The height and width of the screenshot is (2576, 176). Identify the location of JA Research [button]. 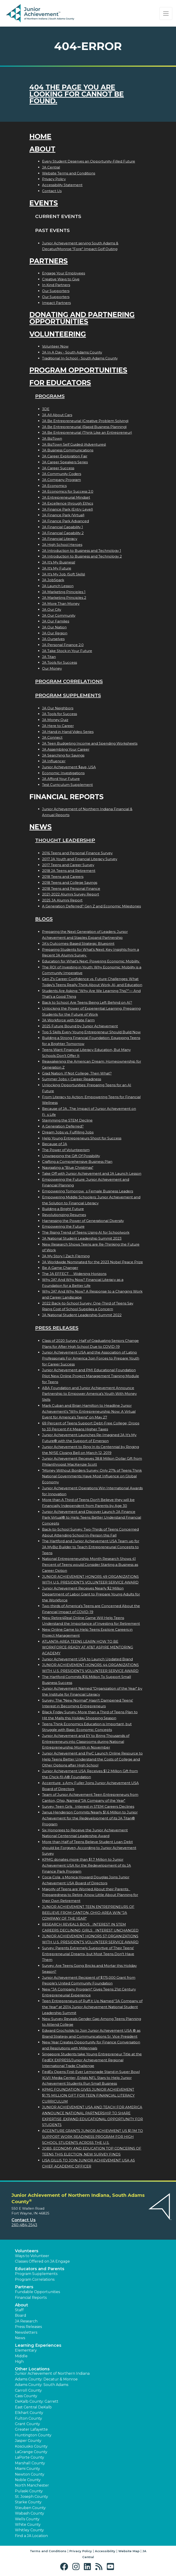
(26, 2321).